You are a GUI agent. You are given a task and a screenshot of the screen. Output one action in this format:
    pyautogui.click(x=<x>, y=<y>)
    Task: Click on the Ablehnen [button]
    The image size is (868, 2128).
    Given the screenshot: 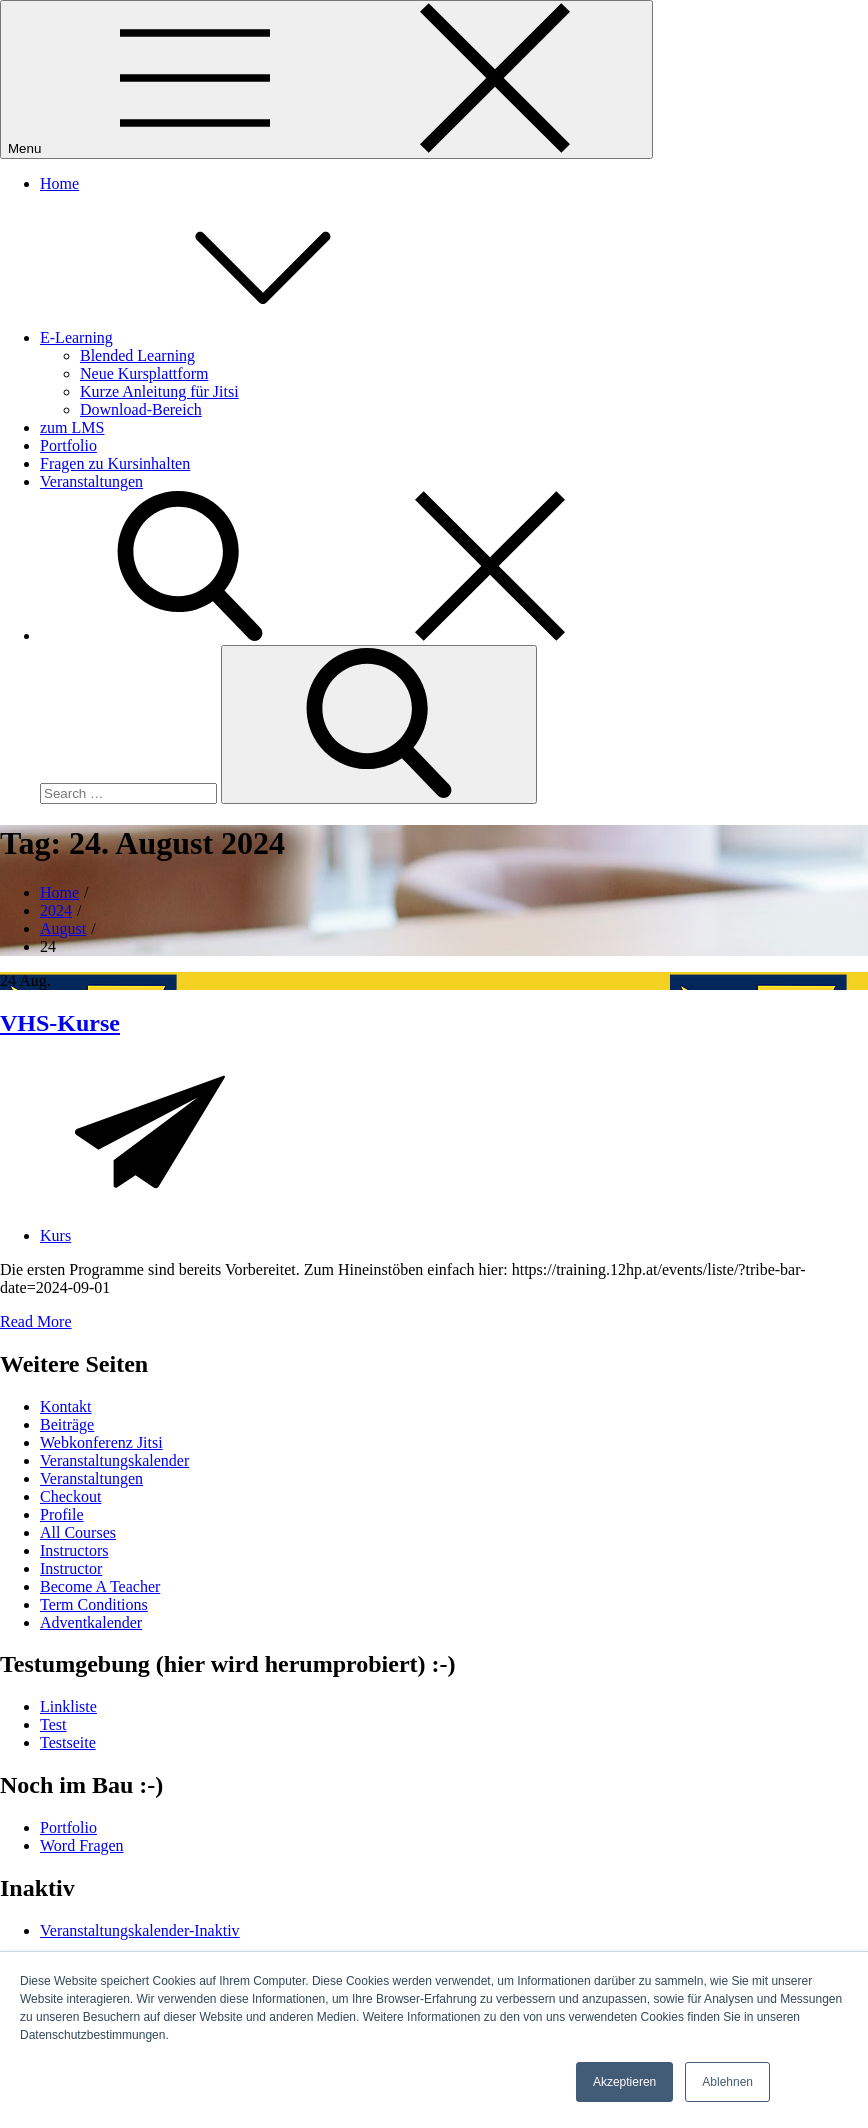 What is the action you would take?
    pyautogui.click(x=727, y=2082)
    